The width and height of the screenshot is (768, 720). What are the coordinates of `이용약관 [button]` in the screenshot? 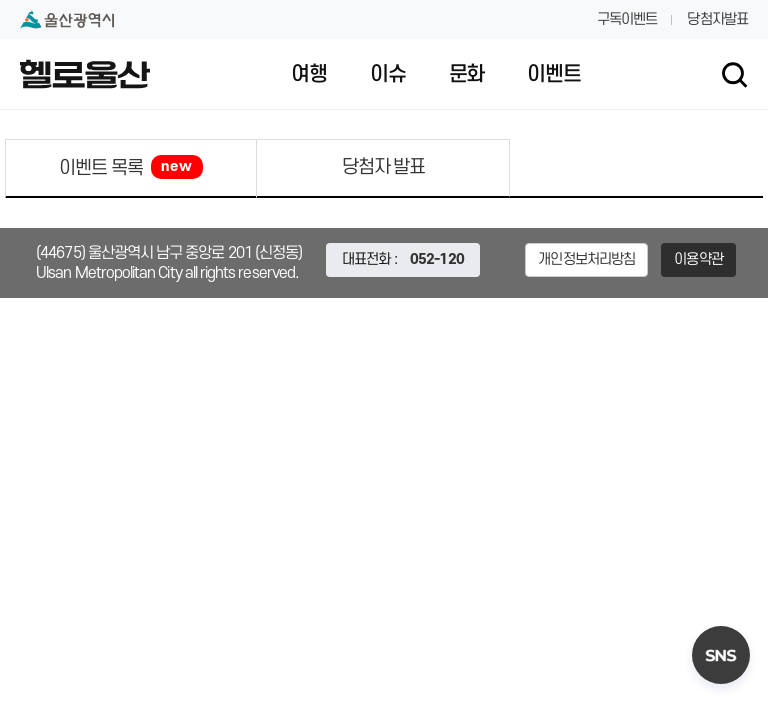 It's located at (698, 259).